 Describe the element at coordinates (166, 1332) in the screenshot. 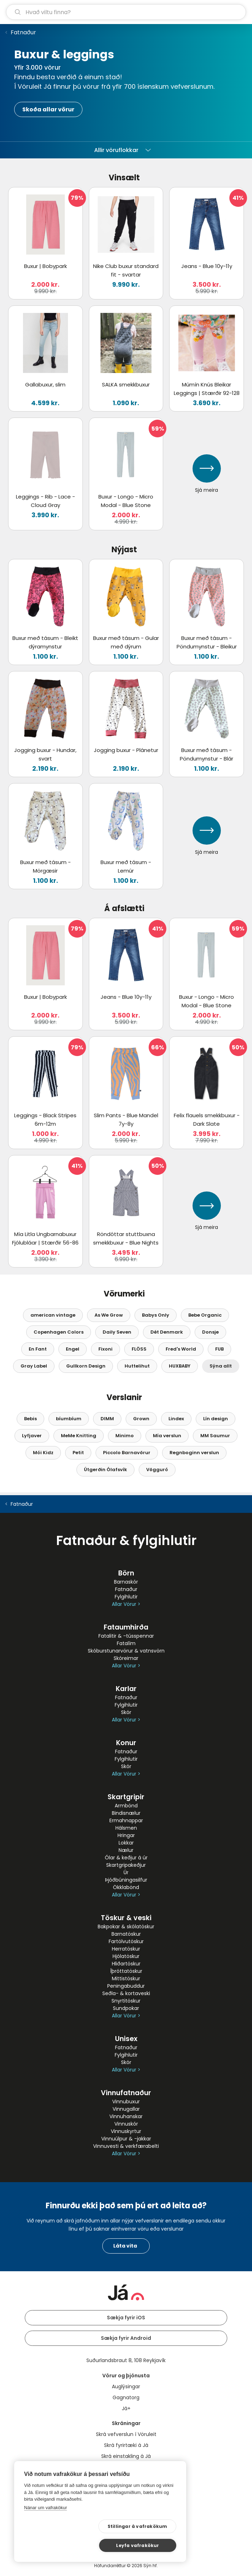

I see `Dét Denmark` at that location.